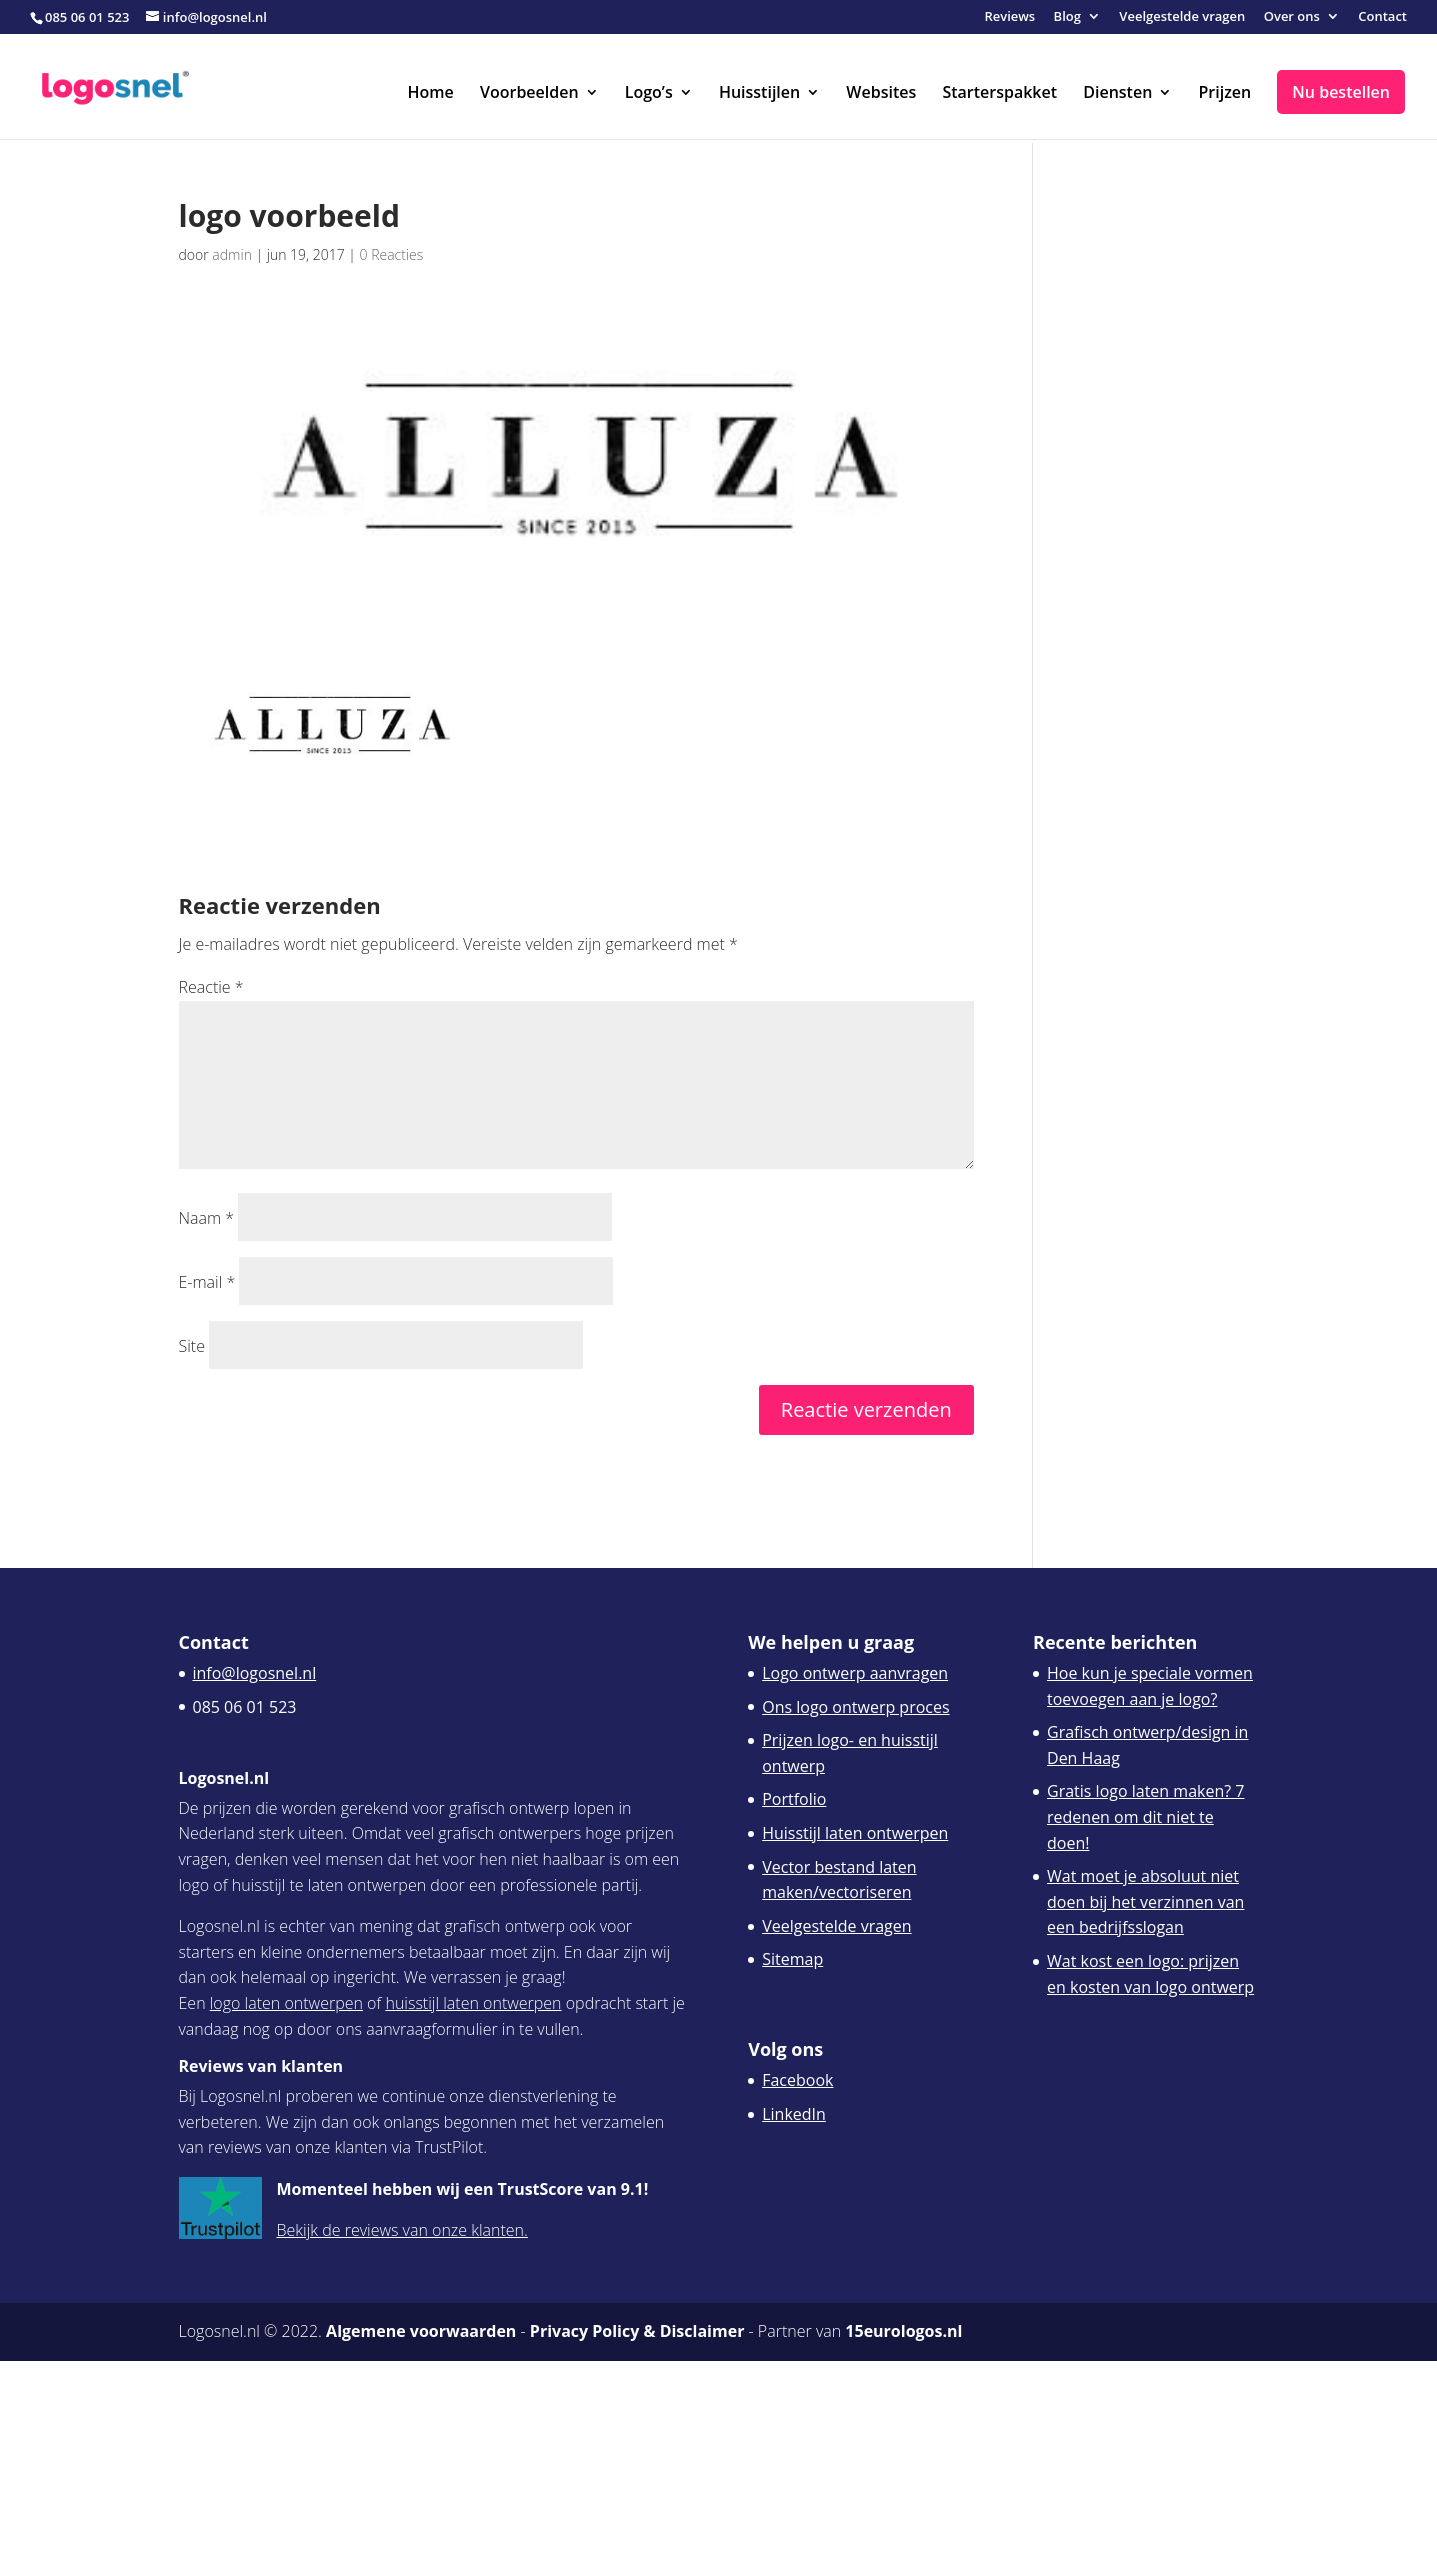  What do you see at coordinates (392, 254) in the screenshot?
I see `0 Reacties` at bounding box center [392, 254].